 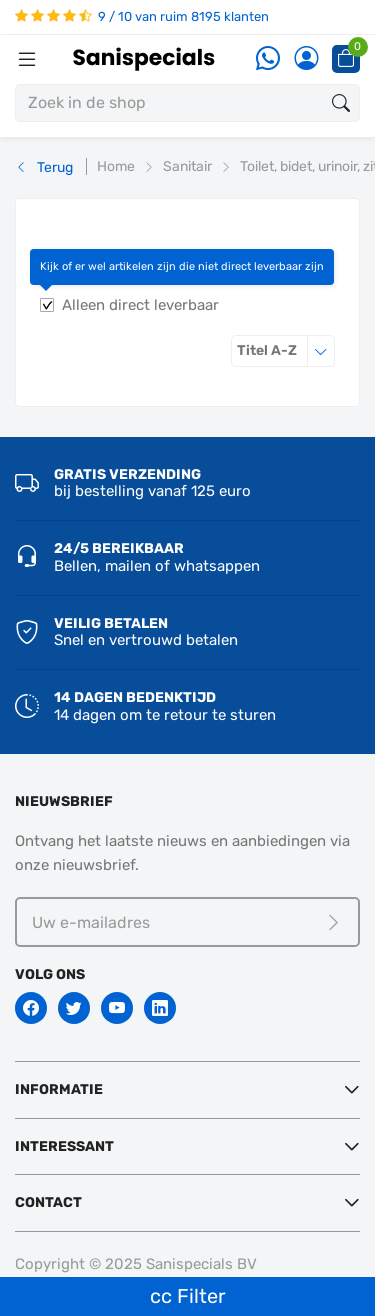 I want to click on 9 / 10 van ruim 8195 klanten, so click(x=142, y=16).